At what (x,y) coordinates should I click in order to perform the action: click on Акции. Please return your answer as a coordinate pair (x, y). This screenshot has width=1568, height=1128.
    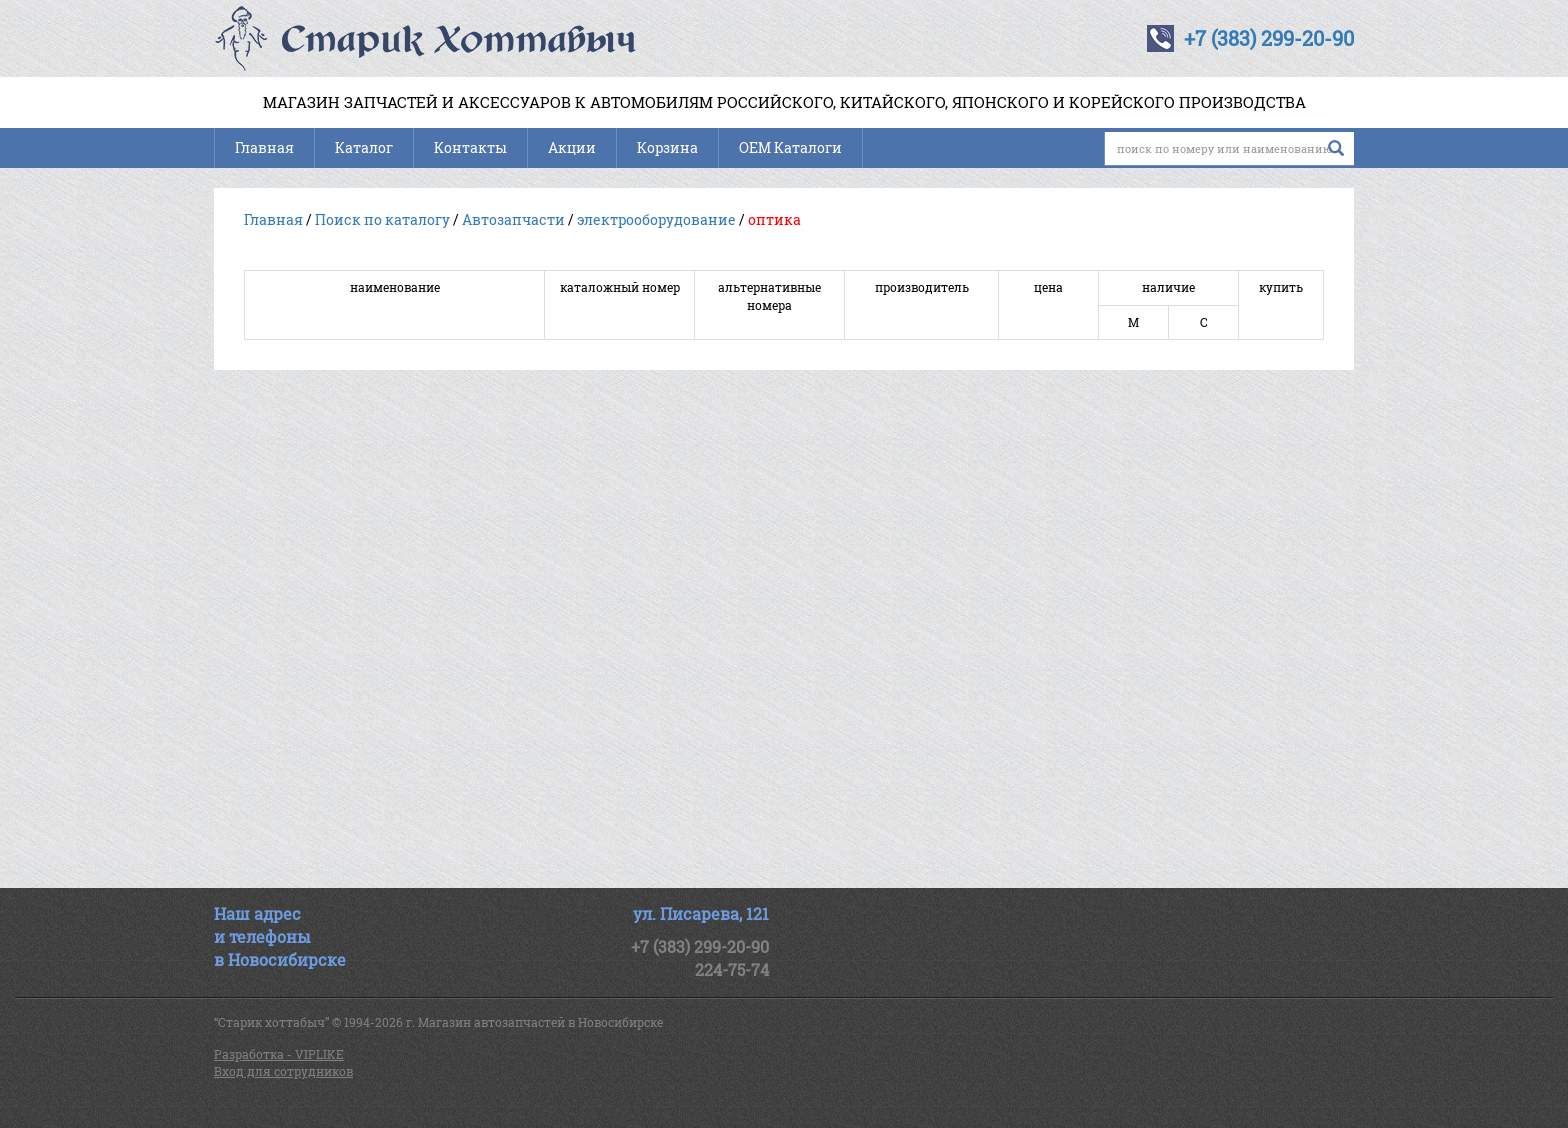
    Looking at the image, I should click on (572, 147).